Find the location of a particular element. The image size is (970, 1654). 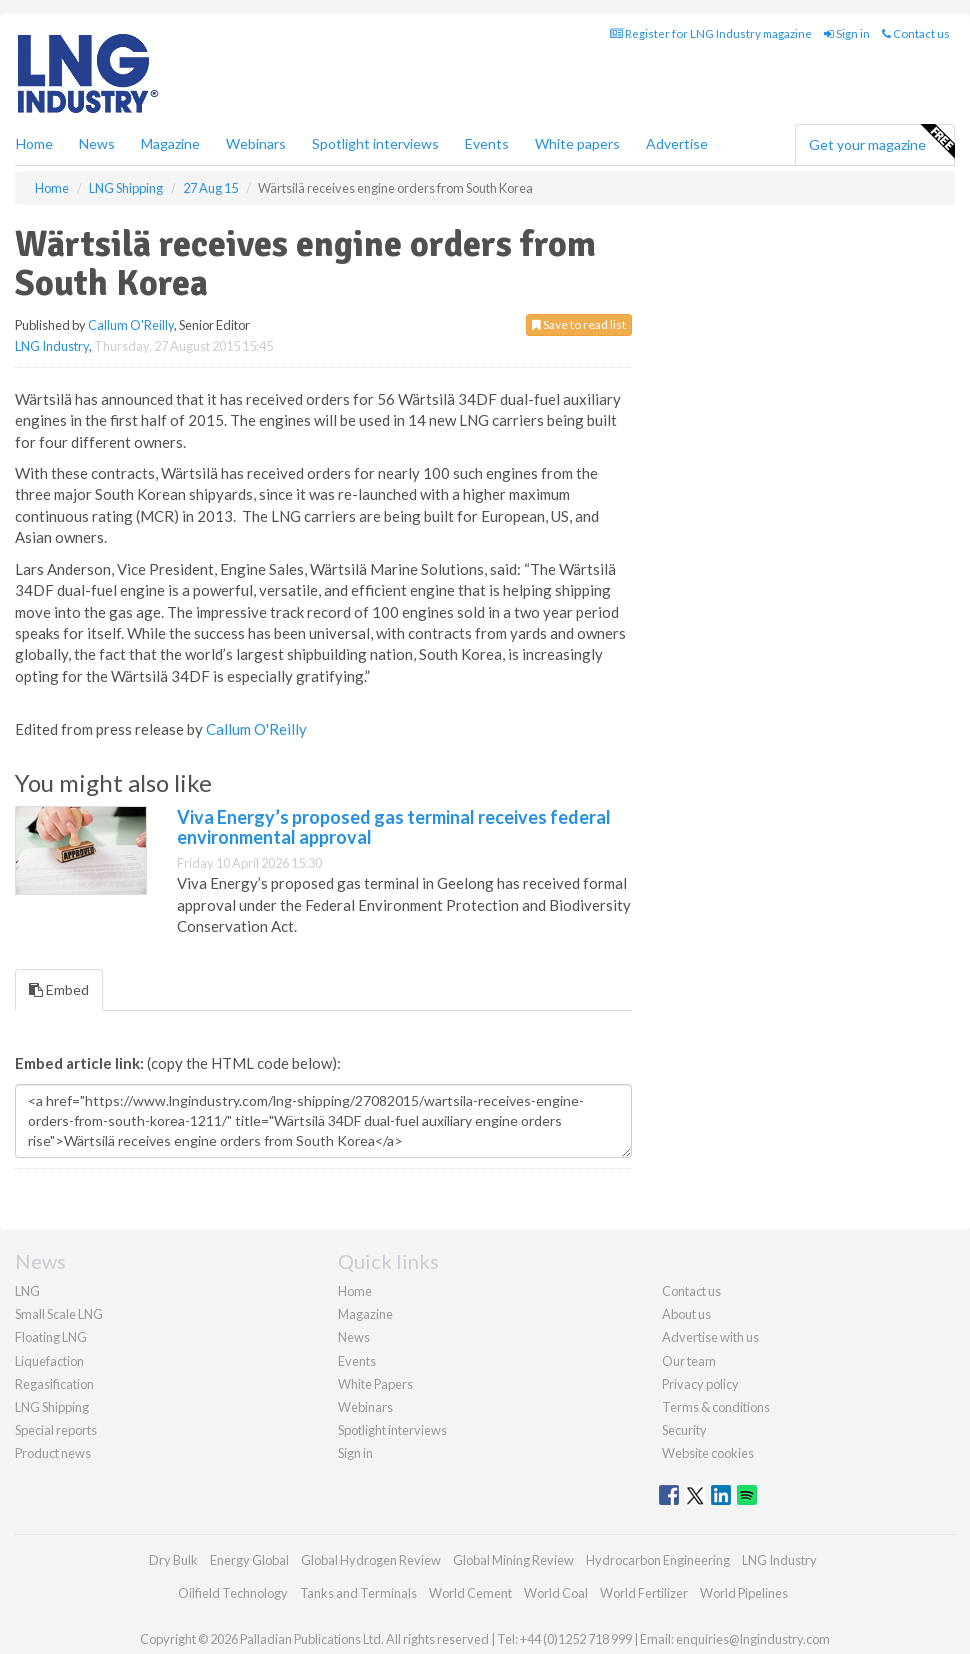

News [button] is located at coordinates (97, 143).